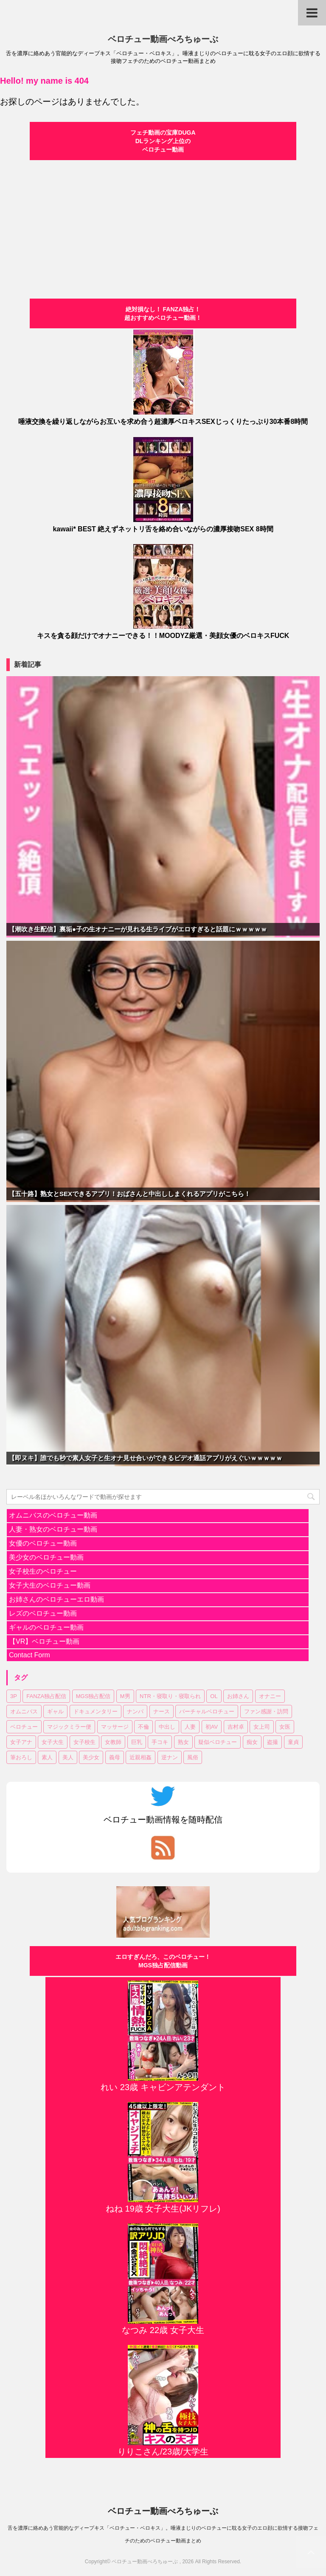 This screenshot has height=2576, width=326. What do you see at coordinates (143, 1727) in the screenshot?
I see `不倫 [不倫 (1個の項目)]` at bounding box center [143, 1727].